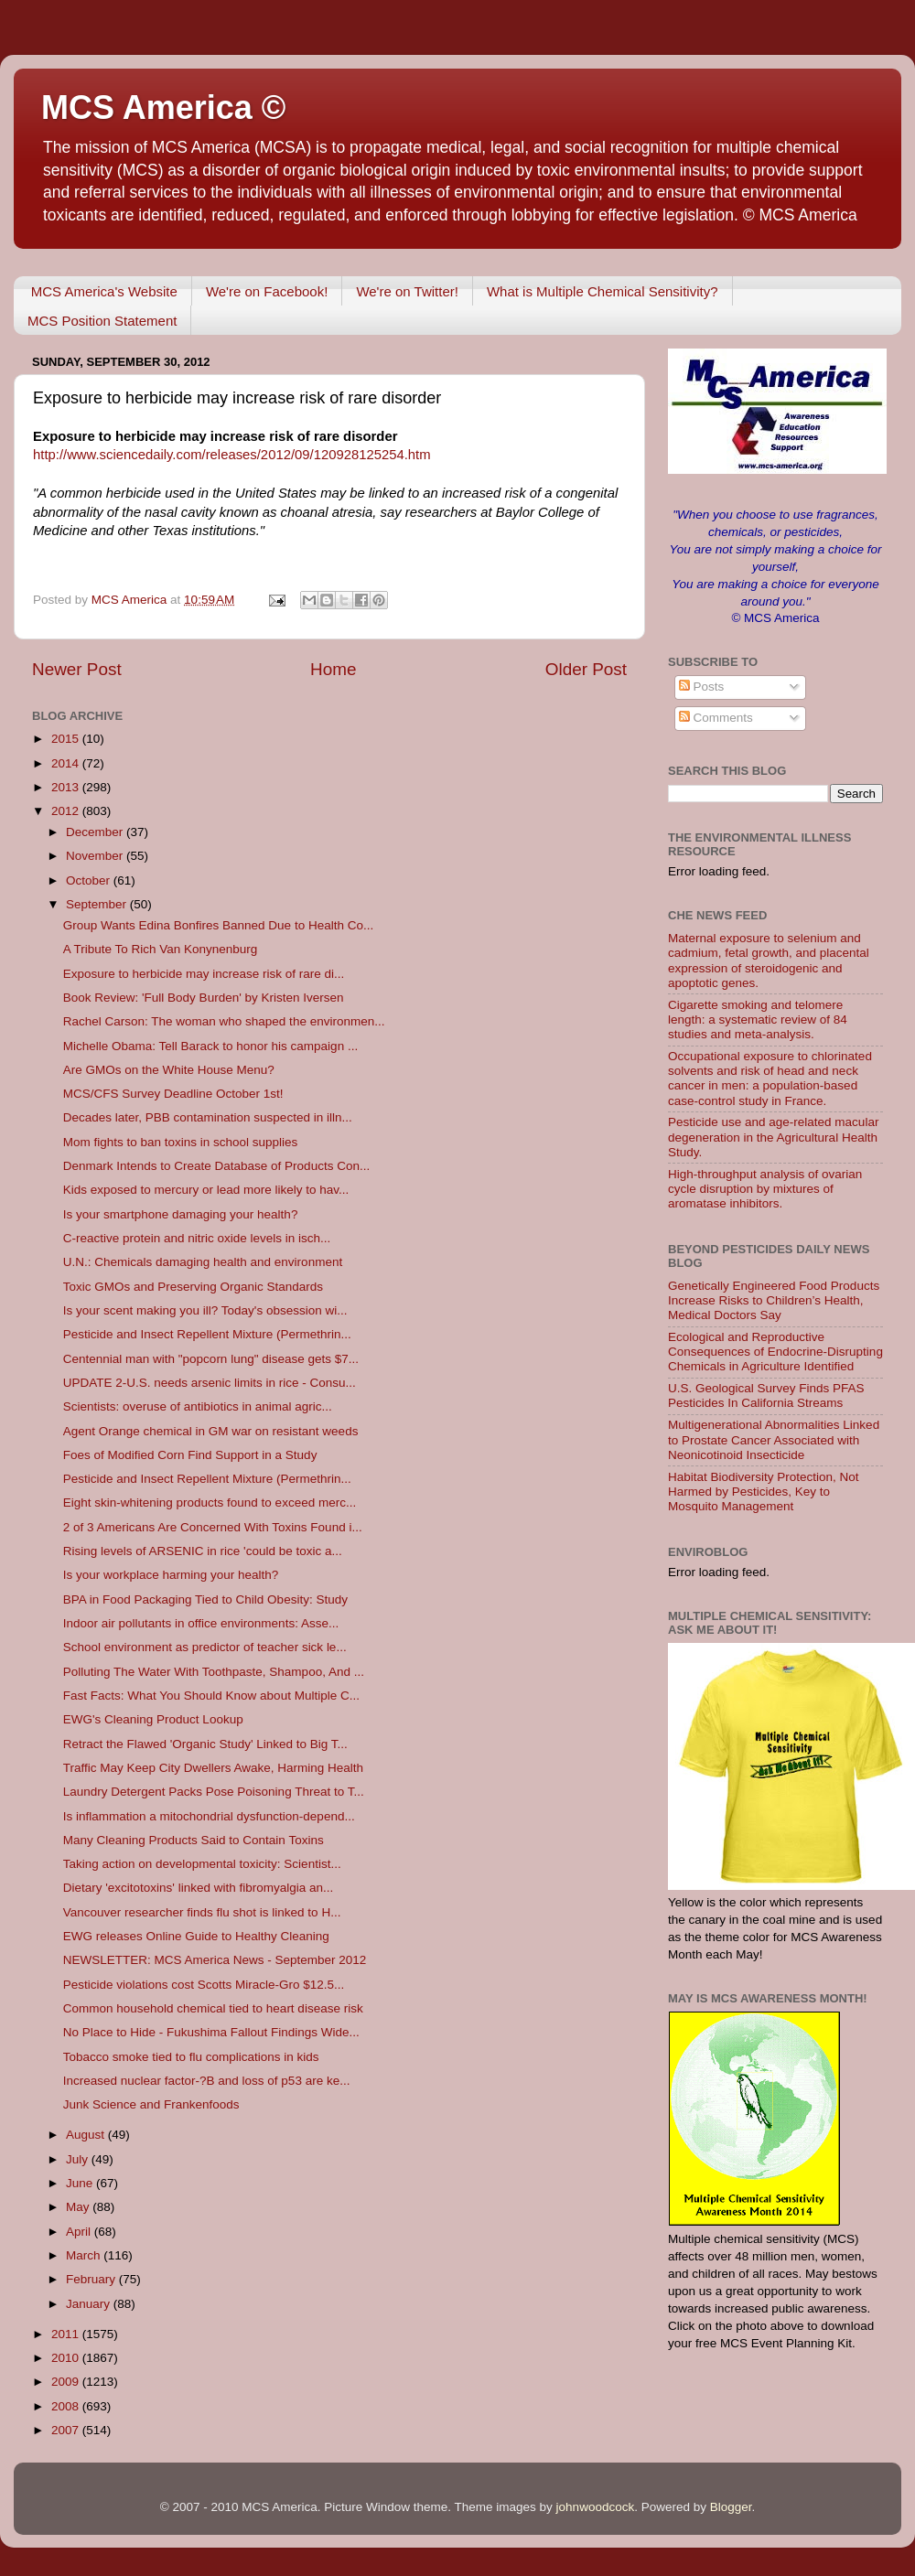  What do you see at coordinates (731, 2507) in the screenshot?
I see `Blogger` at bounding box center [731, 2507].